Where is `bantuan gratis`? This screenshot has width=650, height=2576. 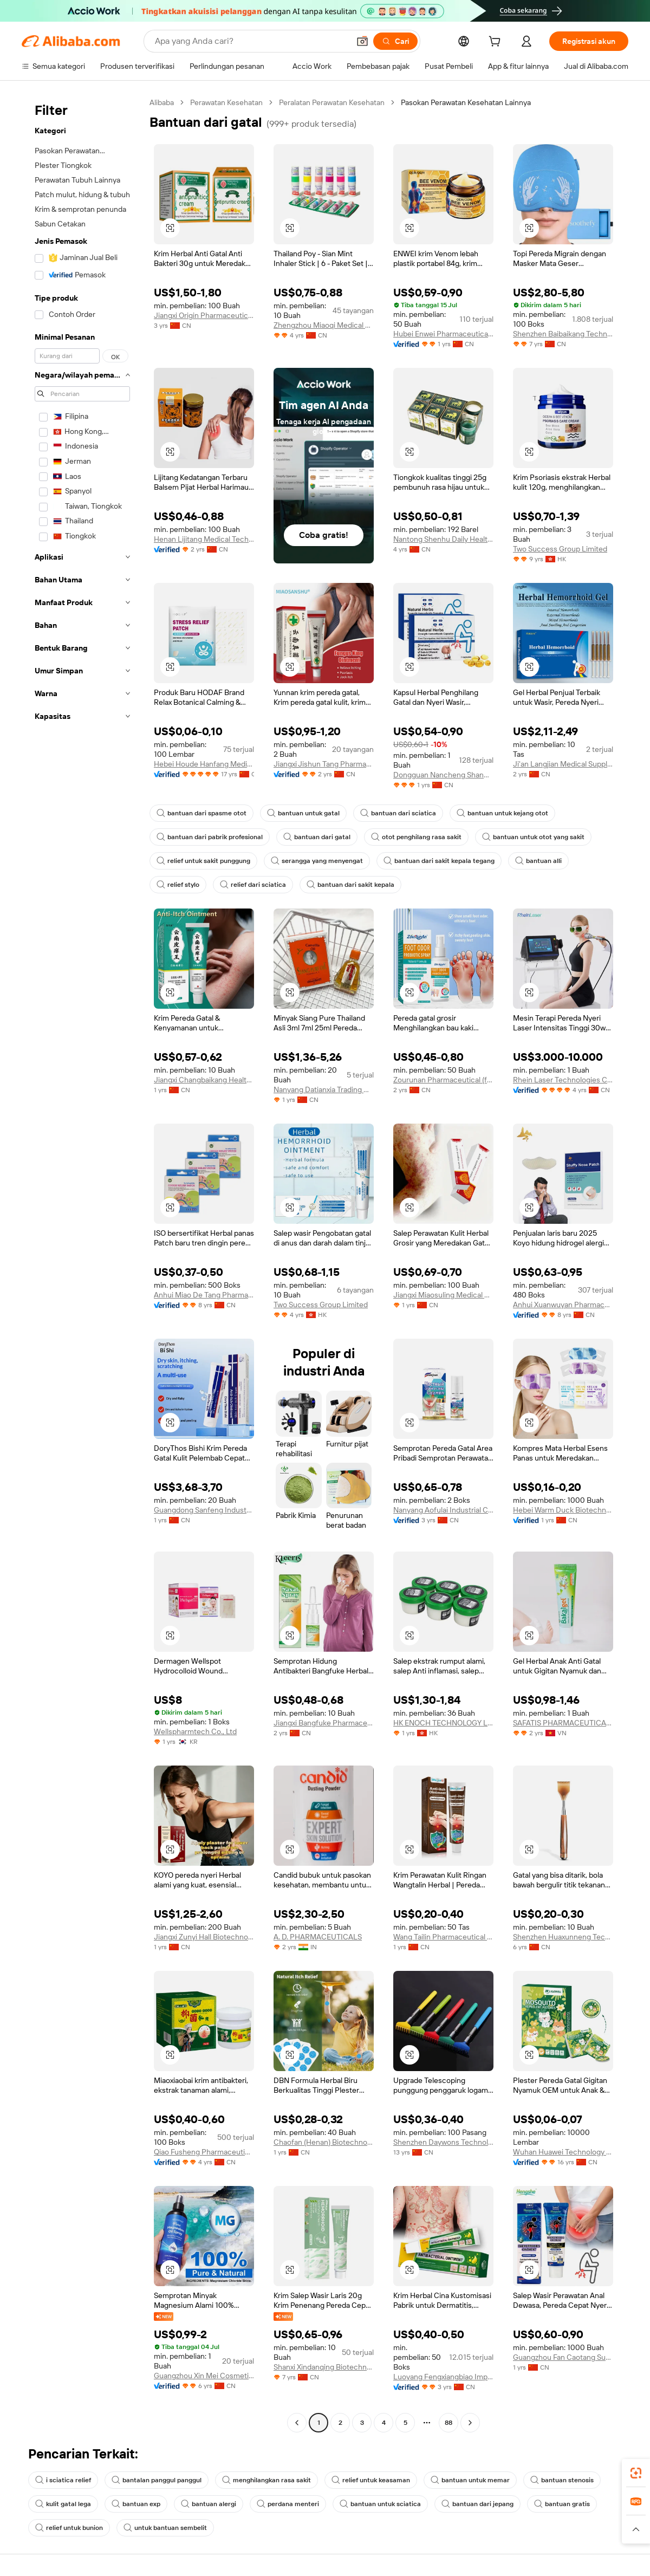 bantuan gratis is located at coordinates (562, 2504).